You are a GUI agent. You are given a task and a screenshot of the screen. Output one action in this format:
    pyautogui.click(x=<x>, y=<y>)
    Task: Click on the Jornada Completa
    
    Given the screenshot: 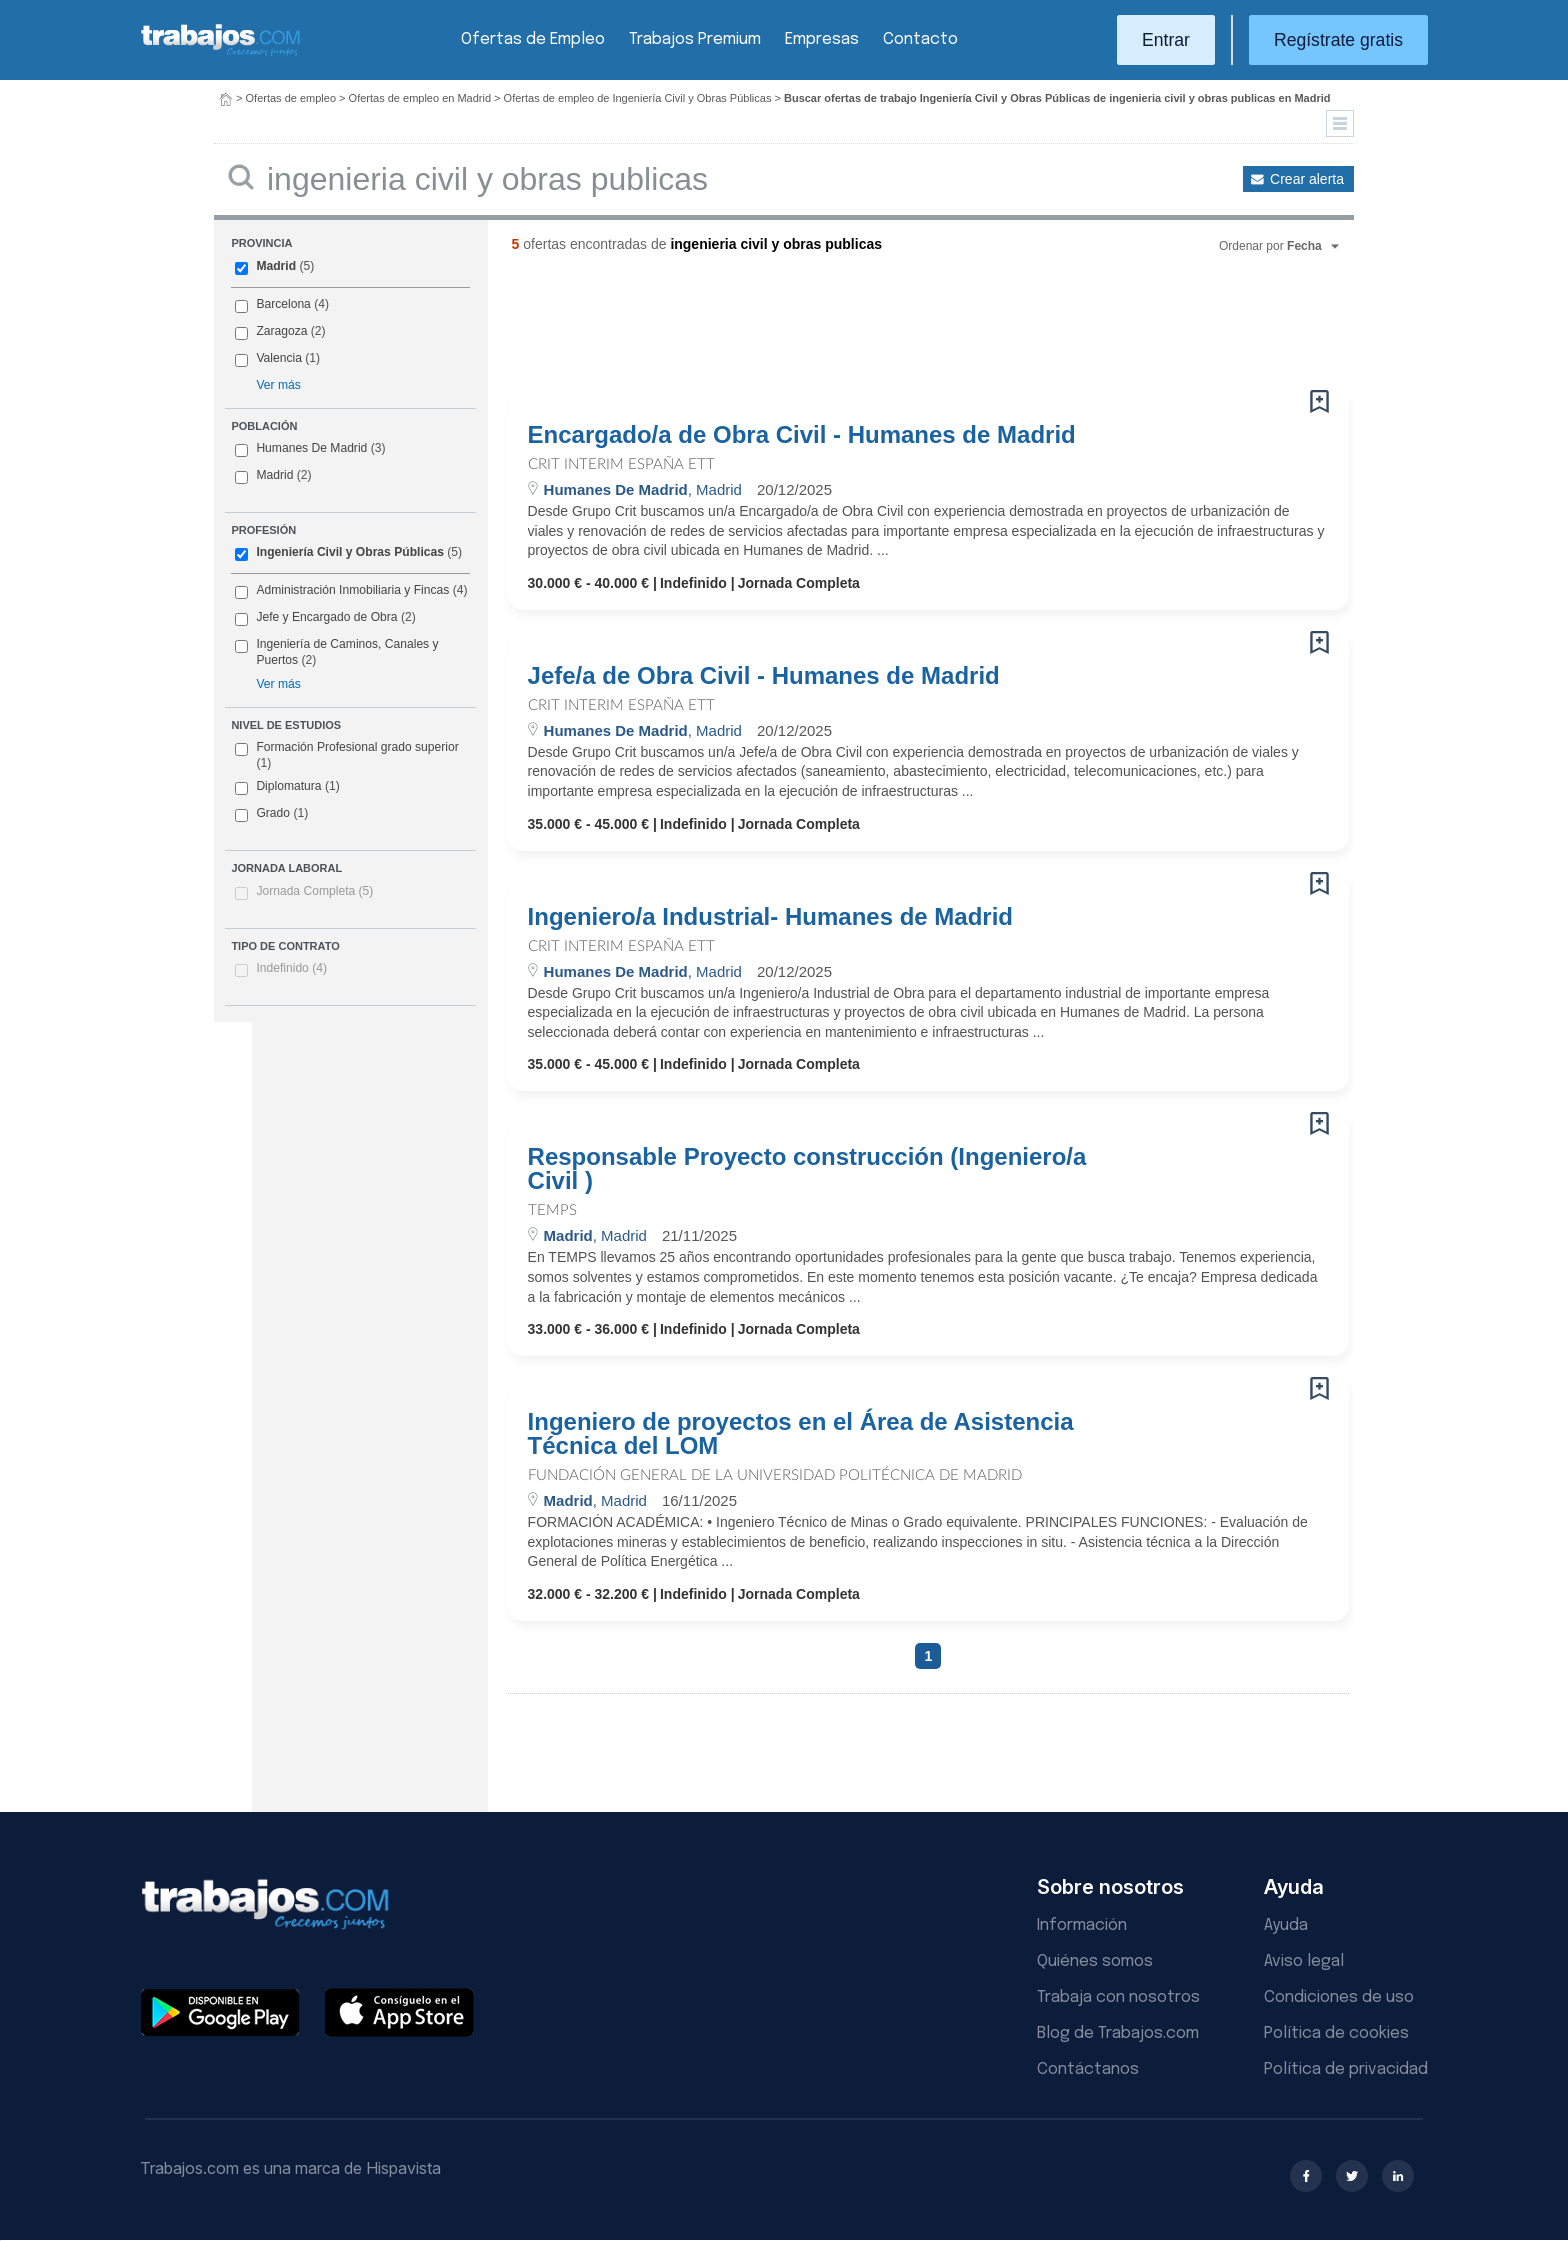 What is the action you would take?
    pyautogui.click(x=314, y=891)
    